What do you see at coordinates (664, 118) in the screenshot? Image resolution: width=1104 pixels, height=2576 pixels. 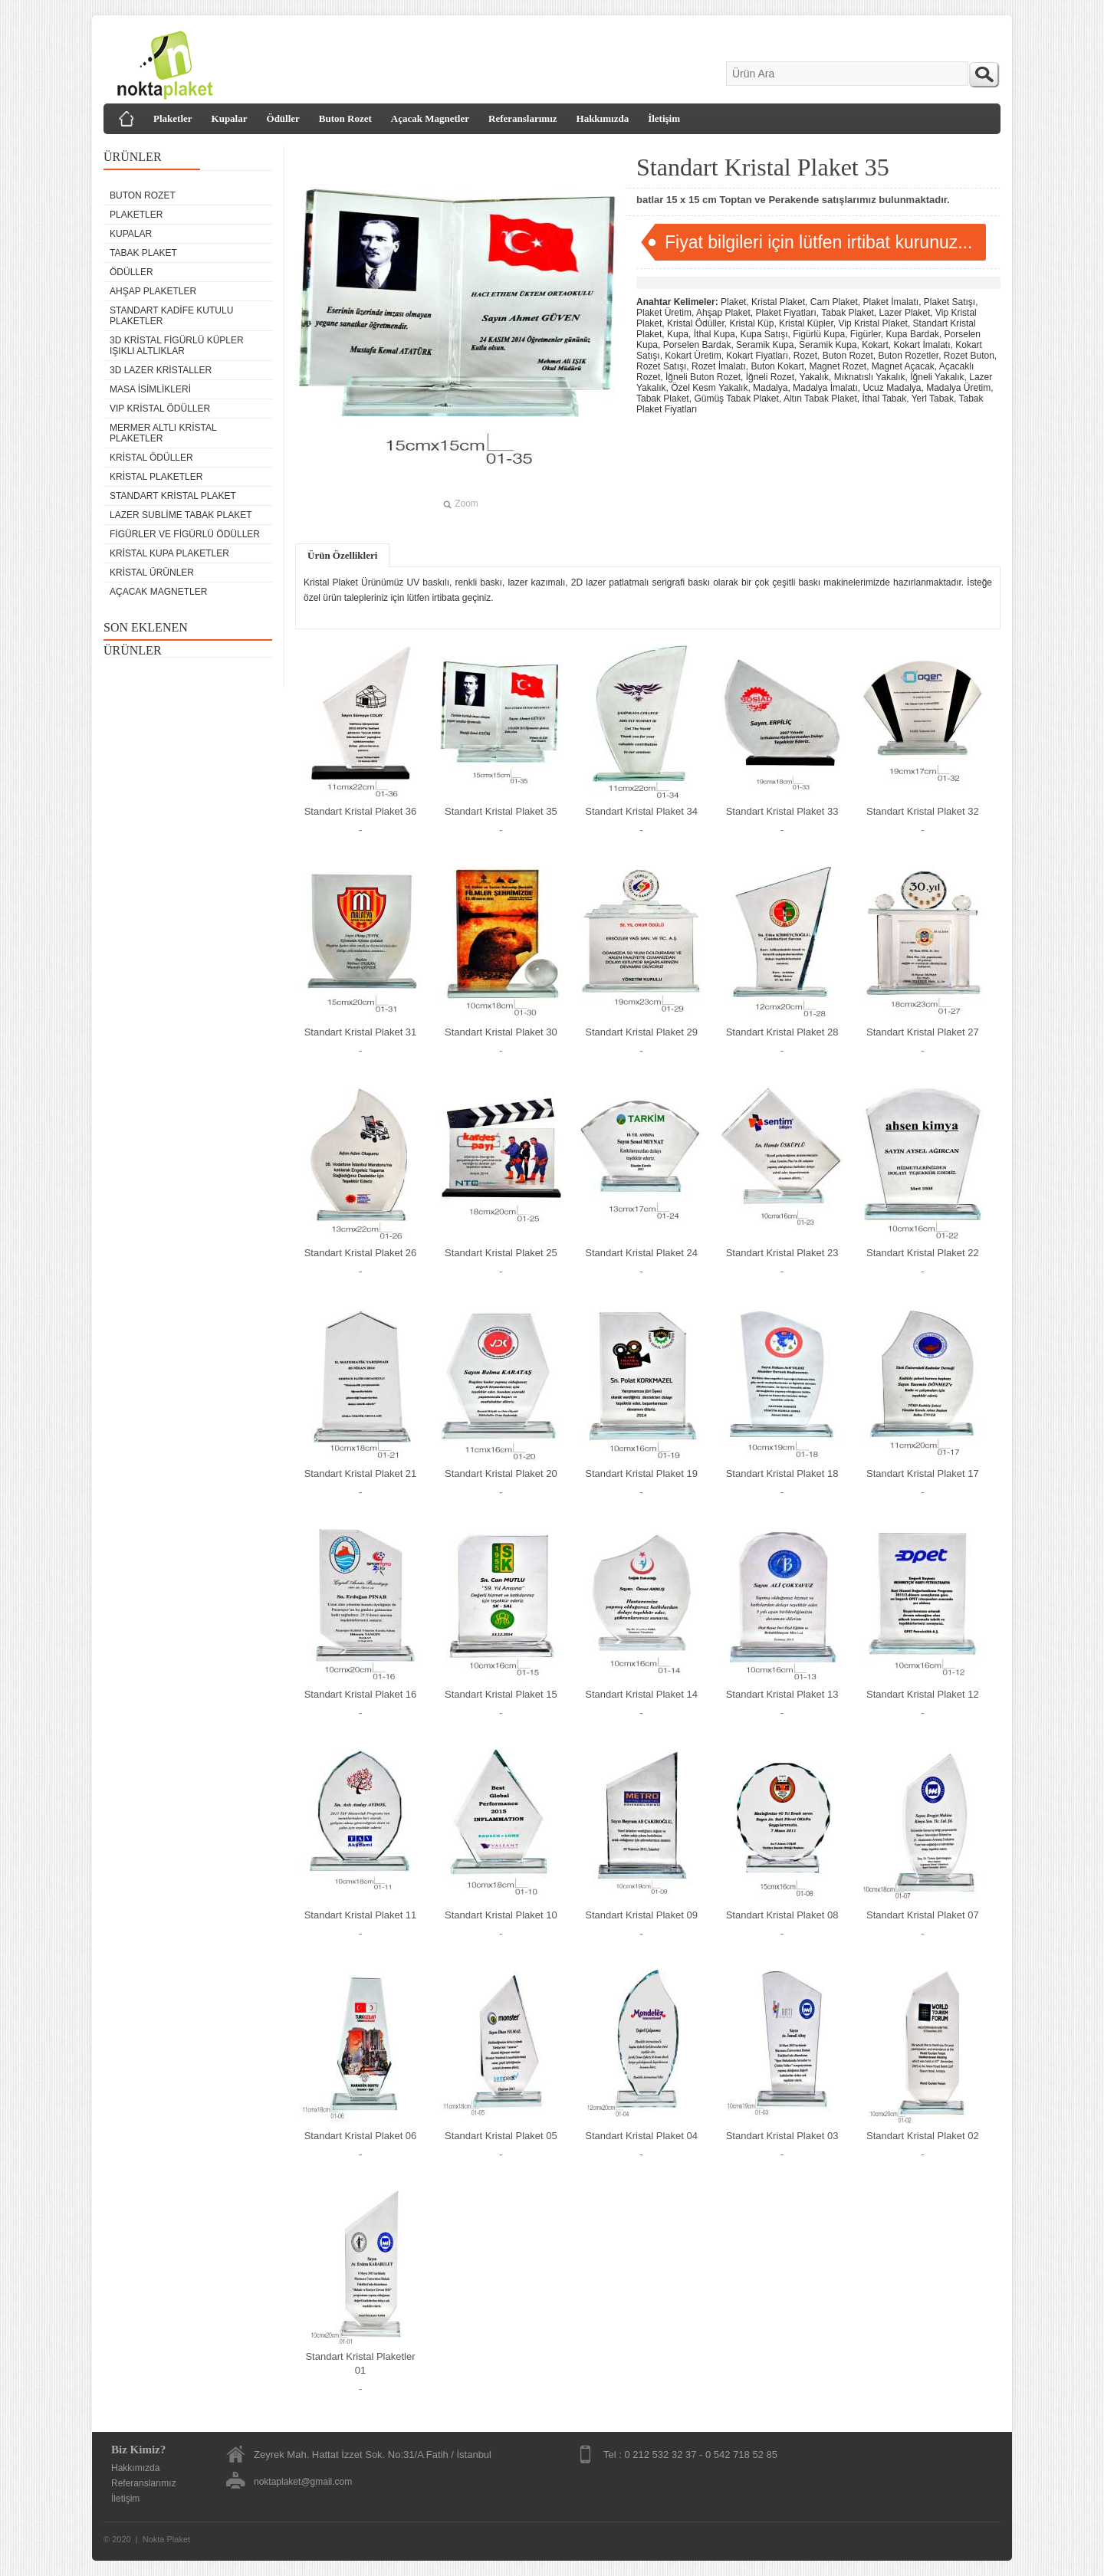 I see `İletişim` at bounding box center [664, 118].